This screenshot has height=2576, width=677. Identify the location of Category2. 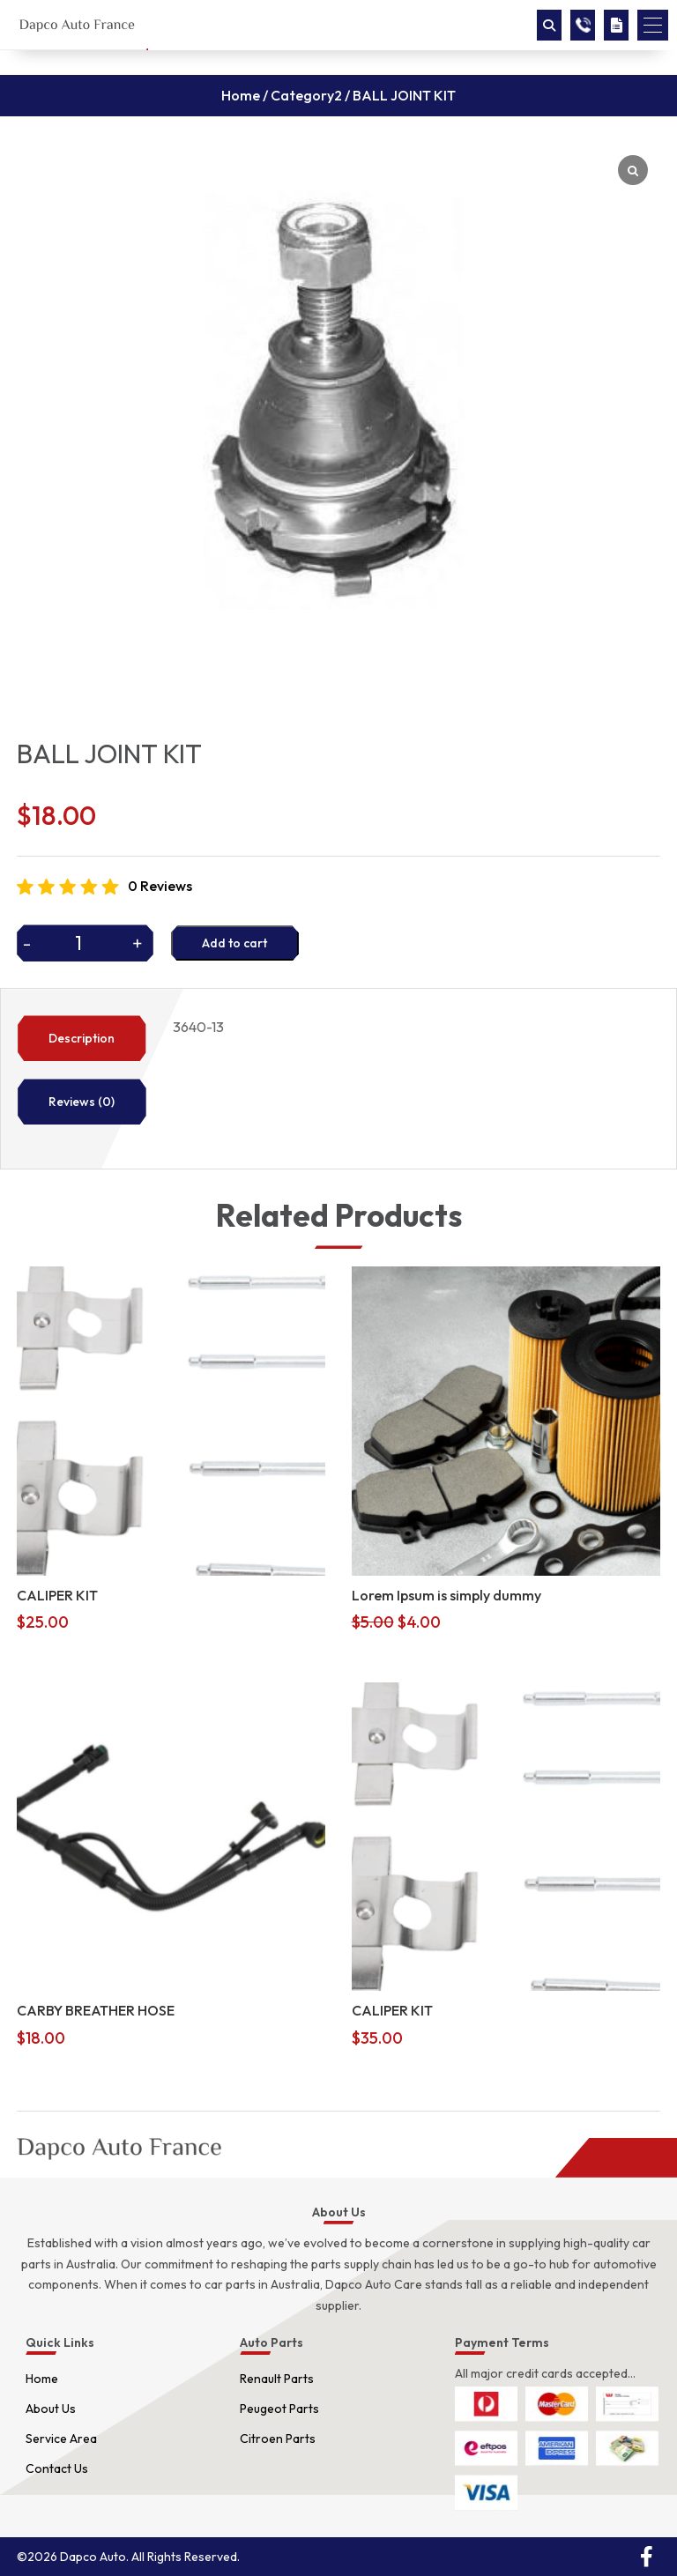
(306, 95).